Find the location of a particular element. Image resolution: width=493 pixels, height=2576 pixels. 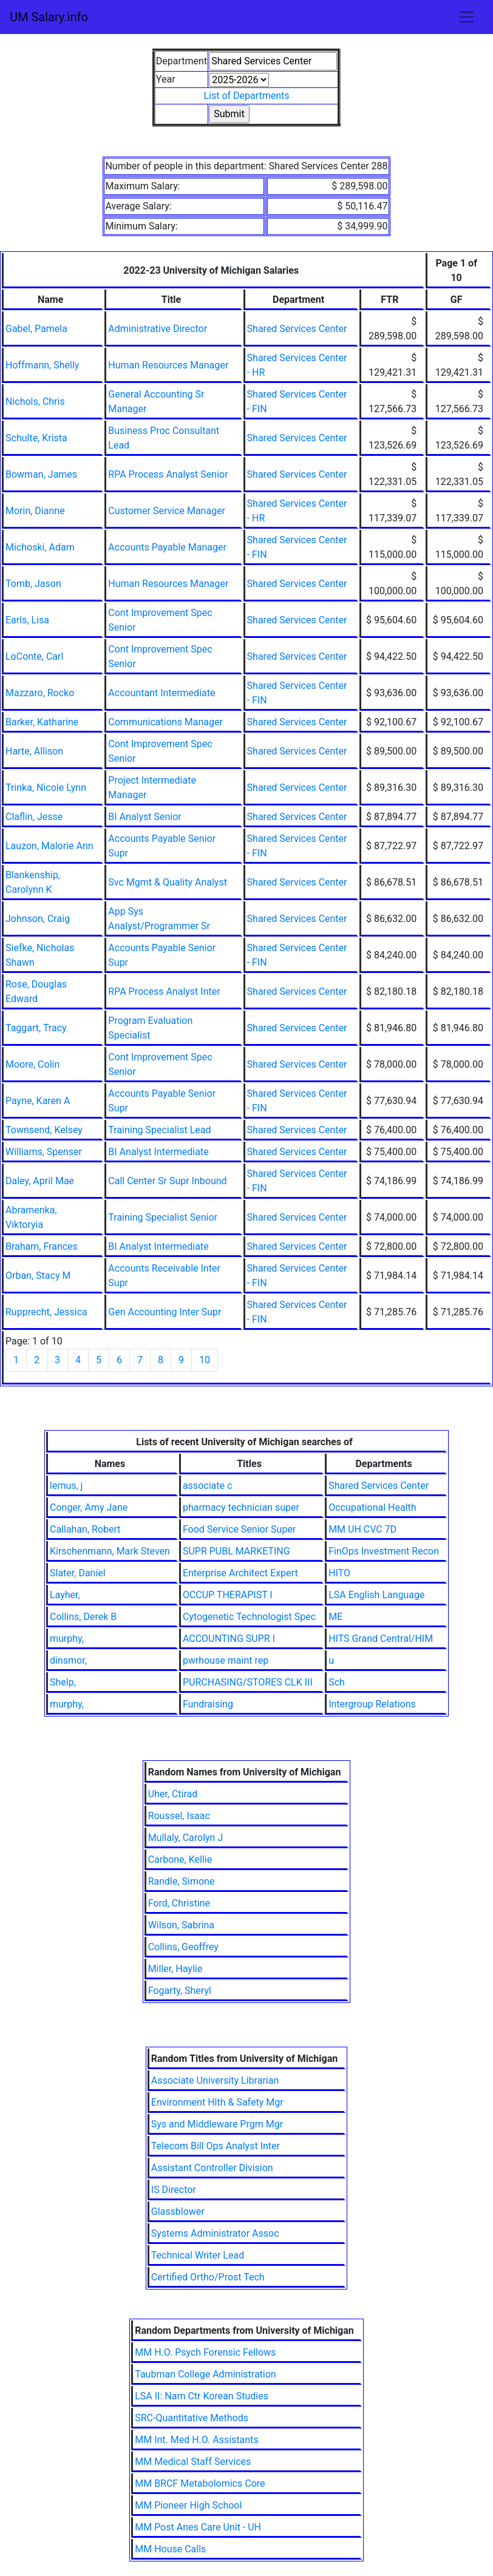

Collins, Derek B is located at coordinates (83, 1616).